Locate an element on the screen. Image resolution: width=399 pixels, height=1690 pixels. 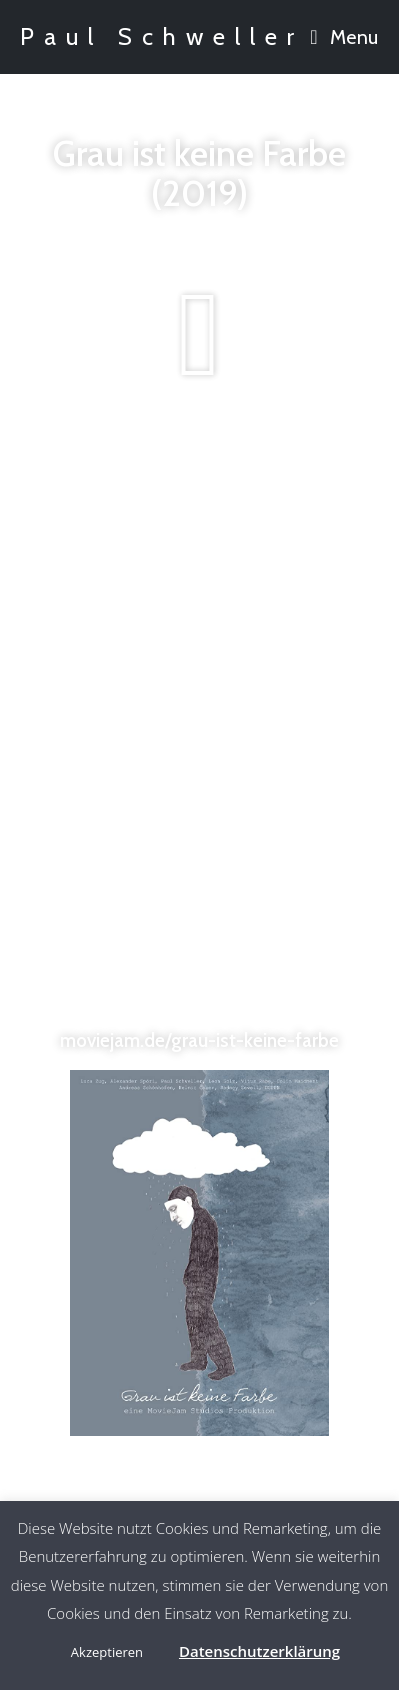
Akzeptieren [button] is located at coordinates (107, 1652).